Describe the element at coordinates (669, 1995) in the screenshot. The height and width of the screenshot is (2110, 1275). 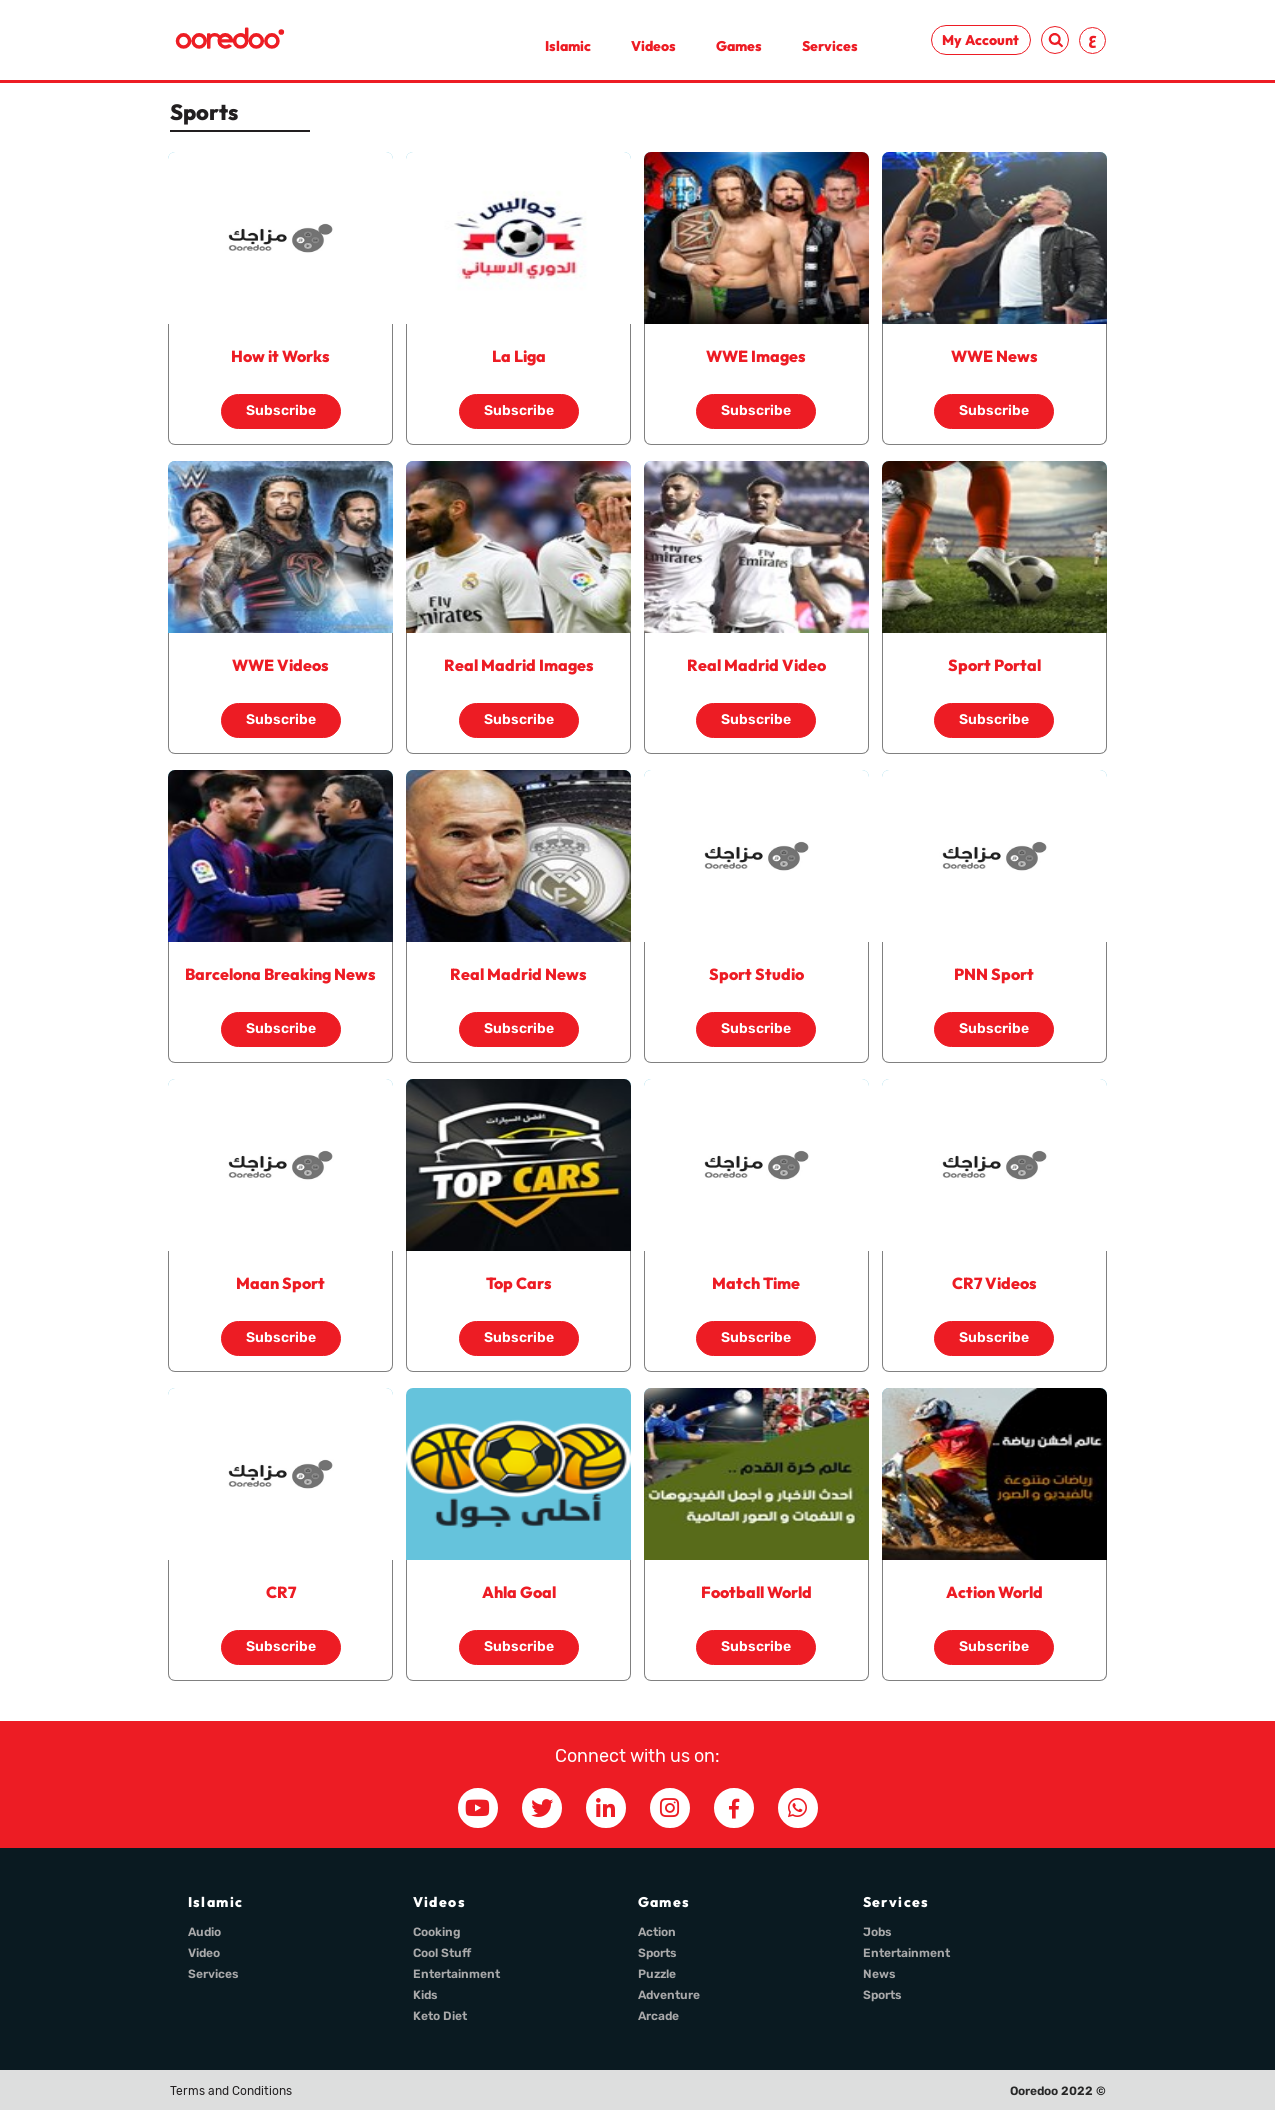
I see `Adventure` at that location.